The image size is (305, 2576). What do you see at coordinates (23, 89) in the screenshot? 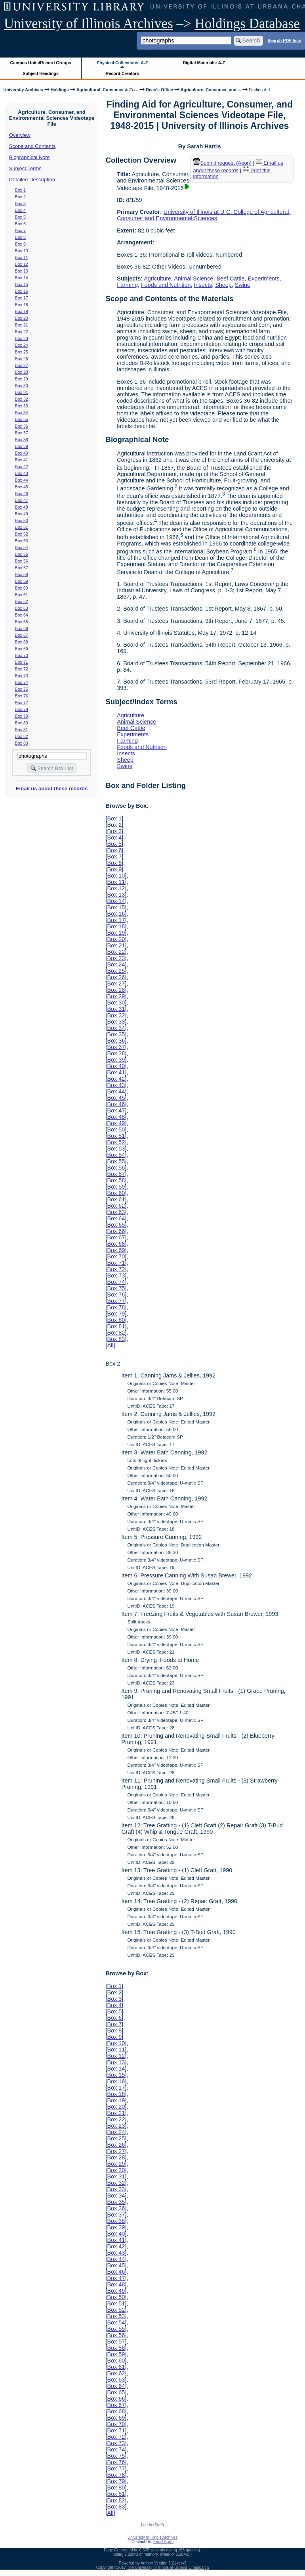
I see `University Archives` at bounding box center [23, 89].